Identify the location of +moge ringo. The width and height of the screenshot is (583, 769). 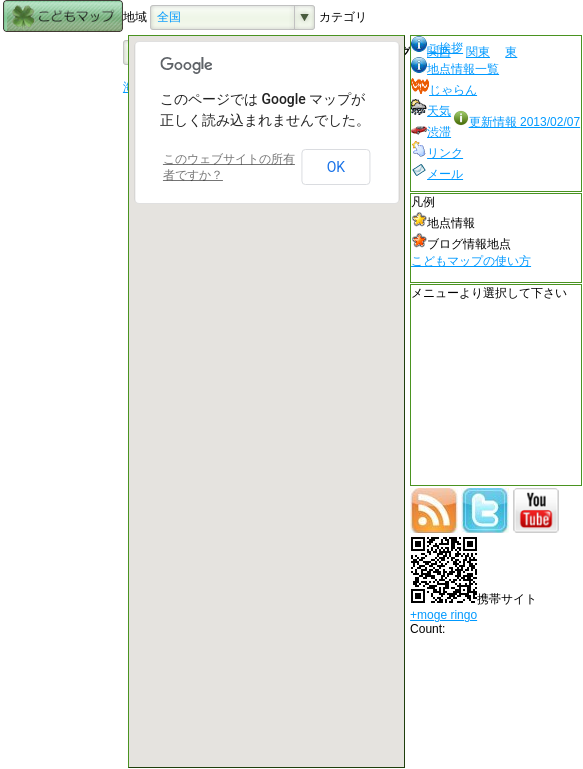
(443, 615).